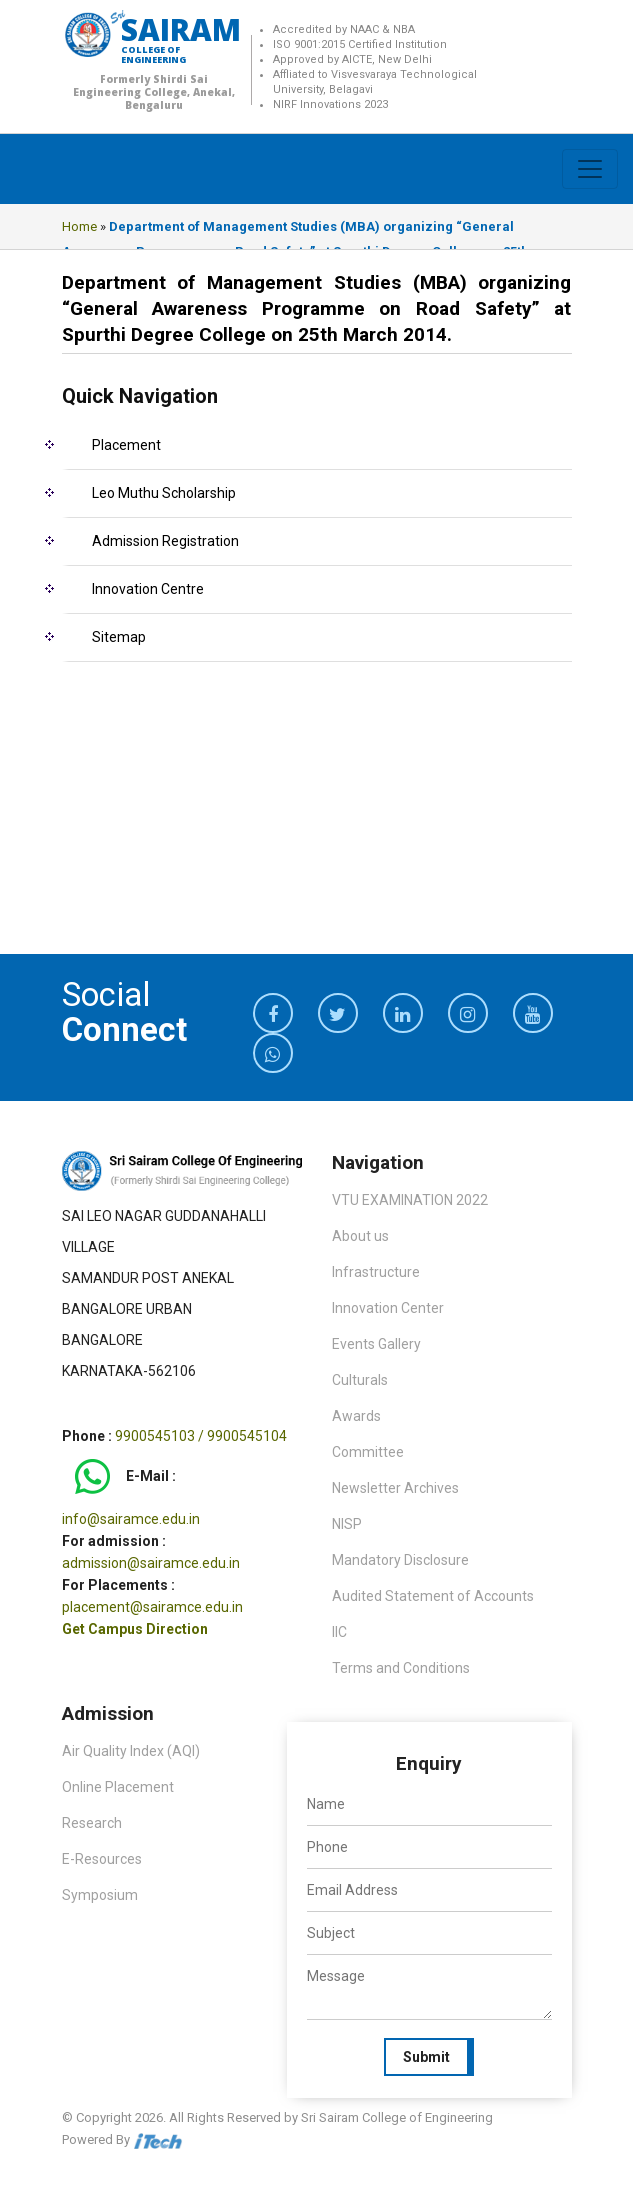 The image size is (633, 2202). I want to click on Culturals, so click(360, 1380).